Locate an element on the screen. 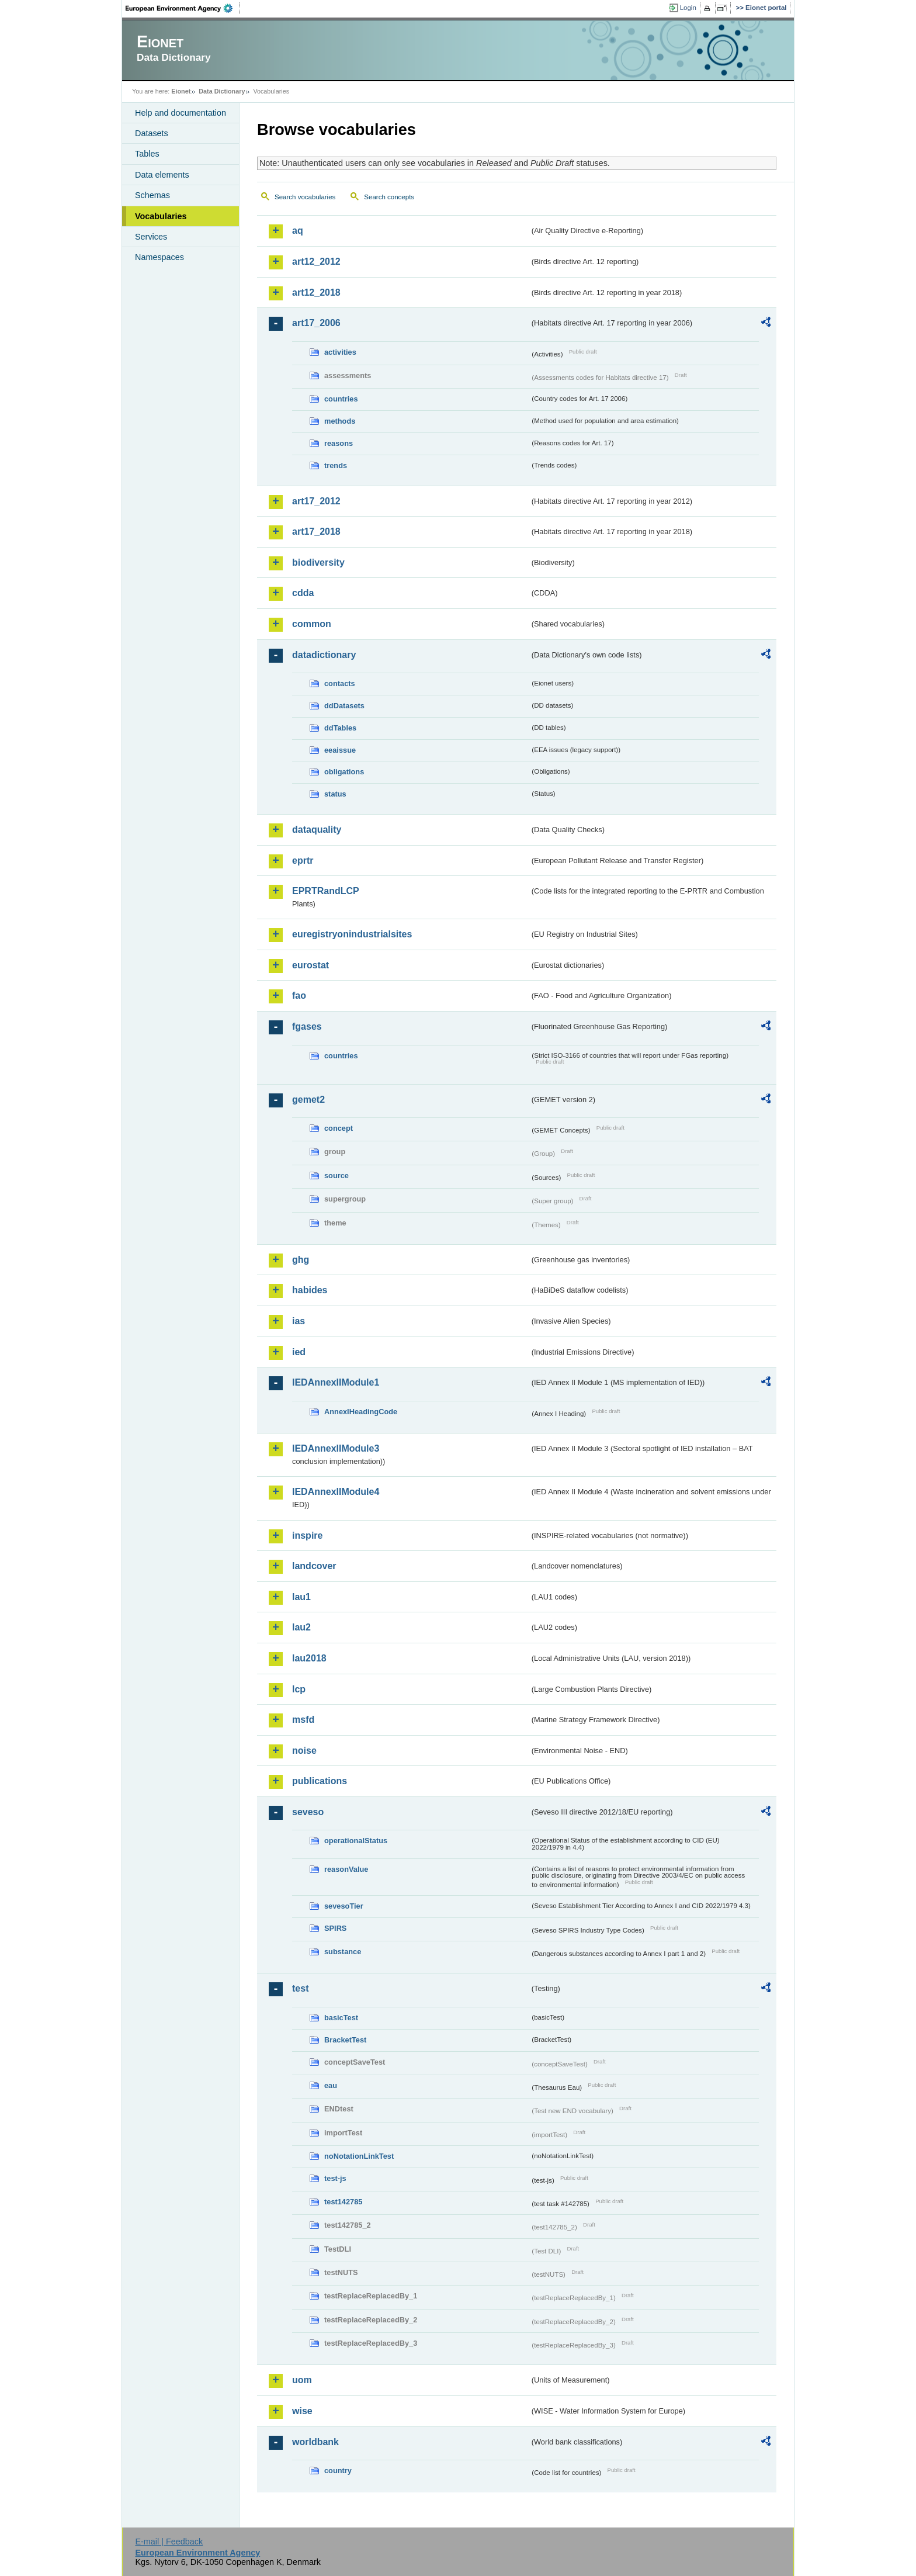  Eionet is located at coordinates (180, 91).